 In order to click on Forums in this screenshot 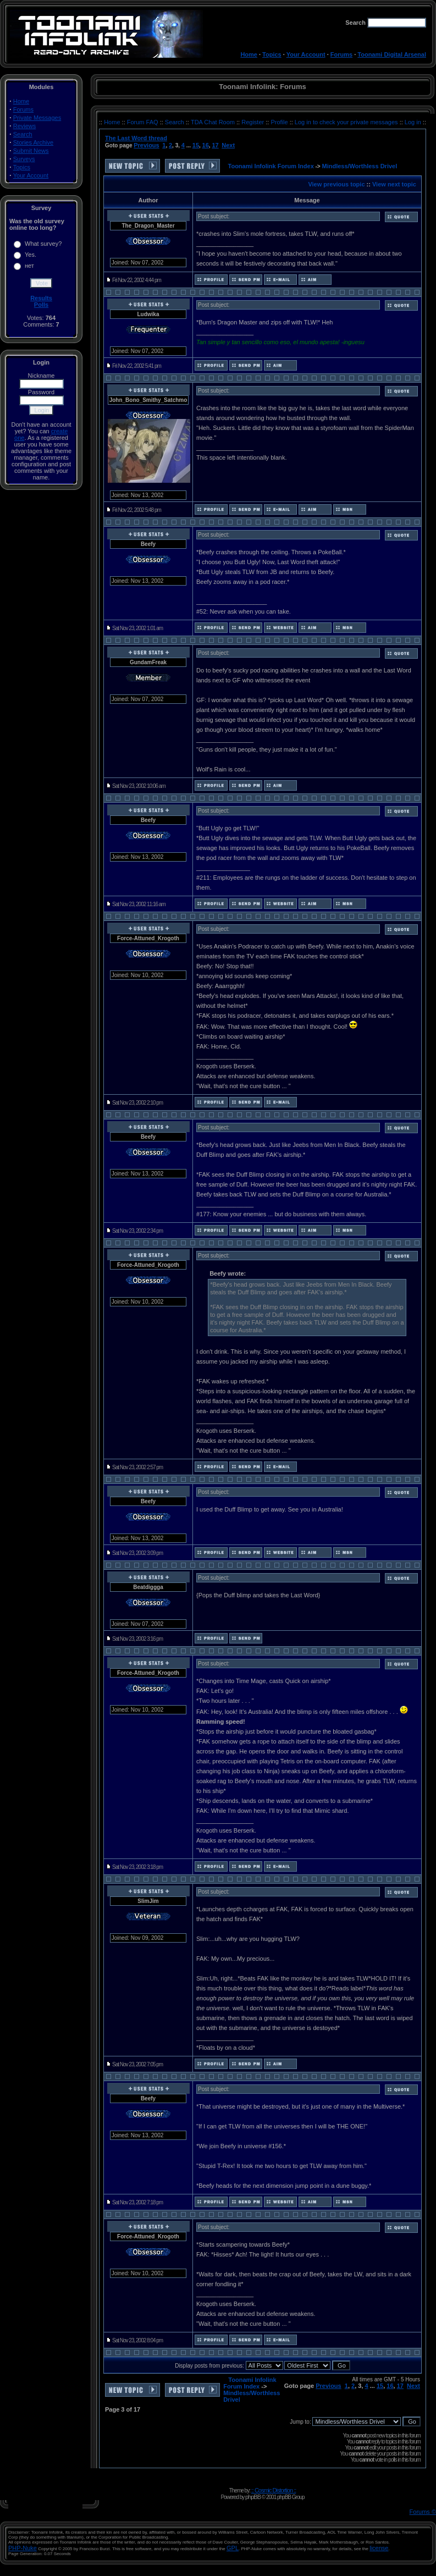, I will do `click(341, 54)`.